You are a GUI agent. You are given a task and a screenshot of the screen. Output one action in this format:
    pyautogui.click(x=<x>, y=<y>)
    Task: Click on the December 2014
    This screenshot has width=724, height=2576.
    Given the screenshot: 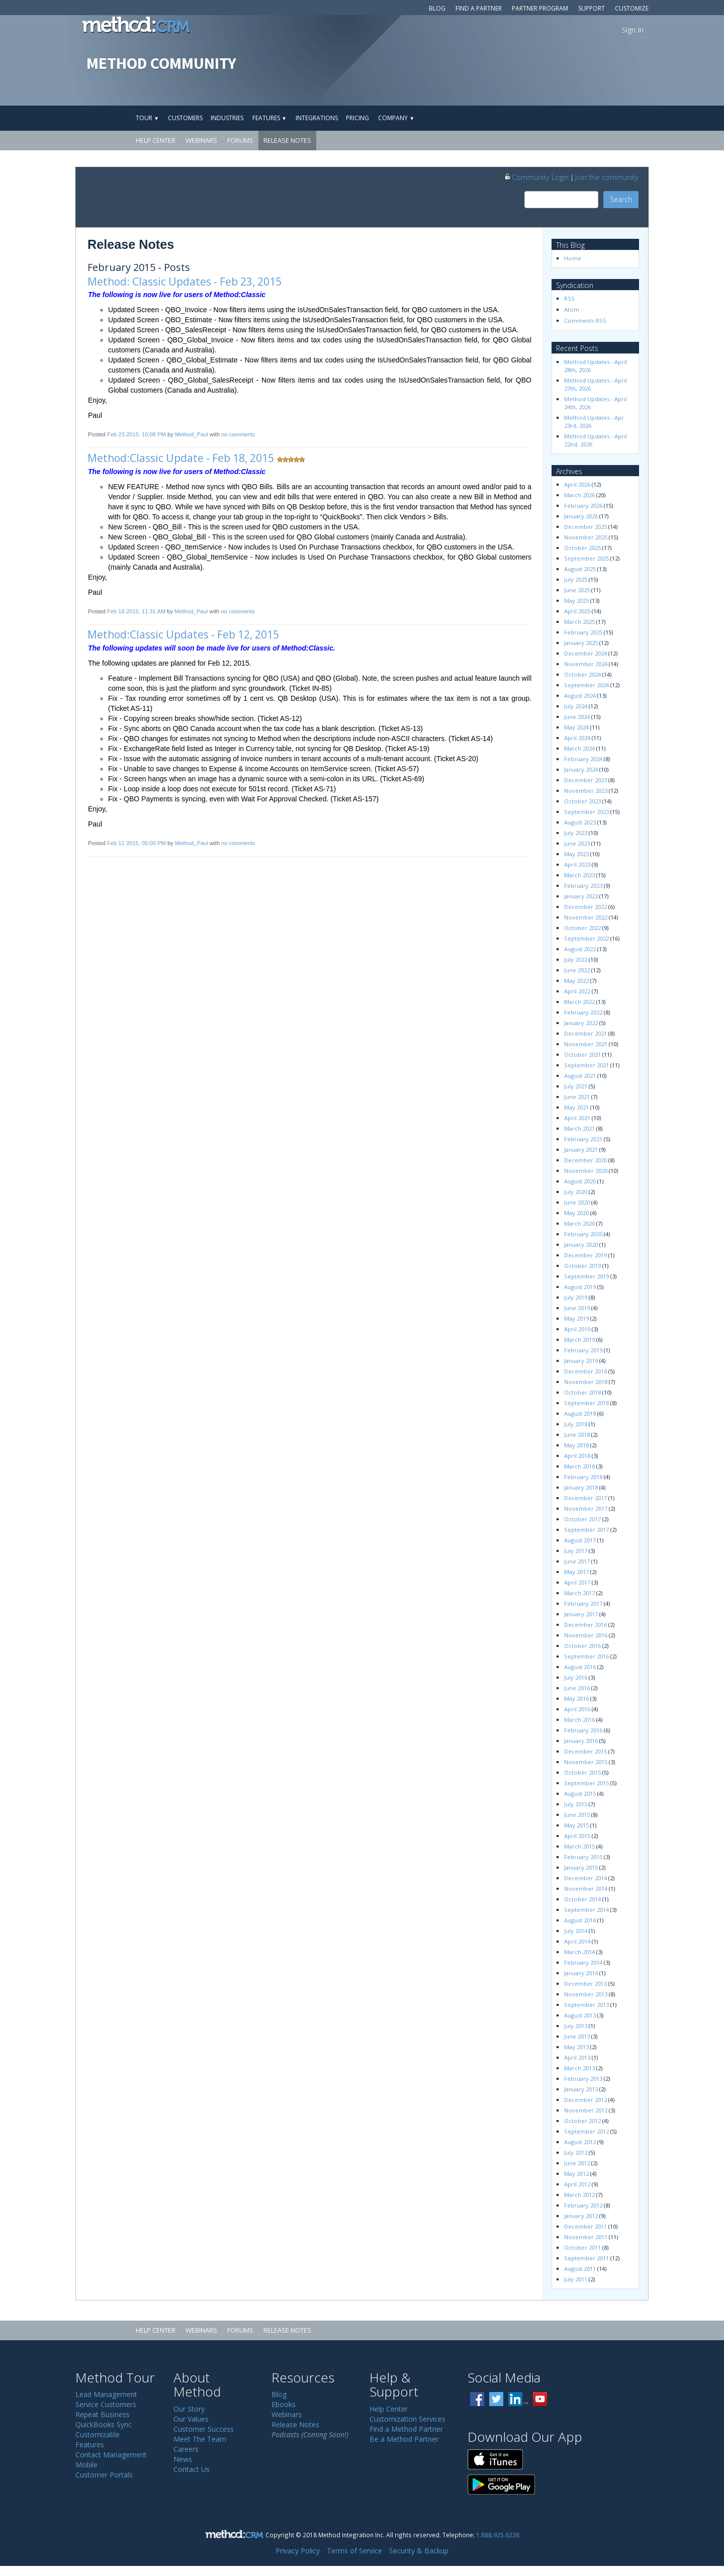 What is the action you would take?
    pyautogui.click(x=585, y=1878)
    